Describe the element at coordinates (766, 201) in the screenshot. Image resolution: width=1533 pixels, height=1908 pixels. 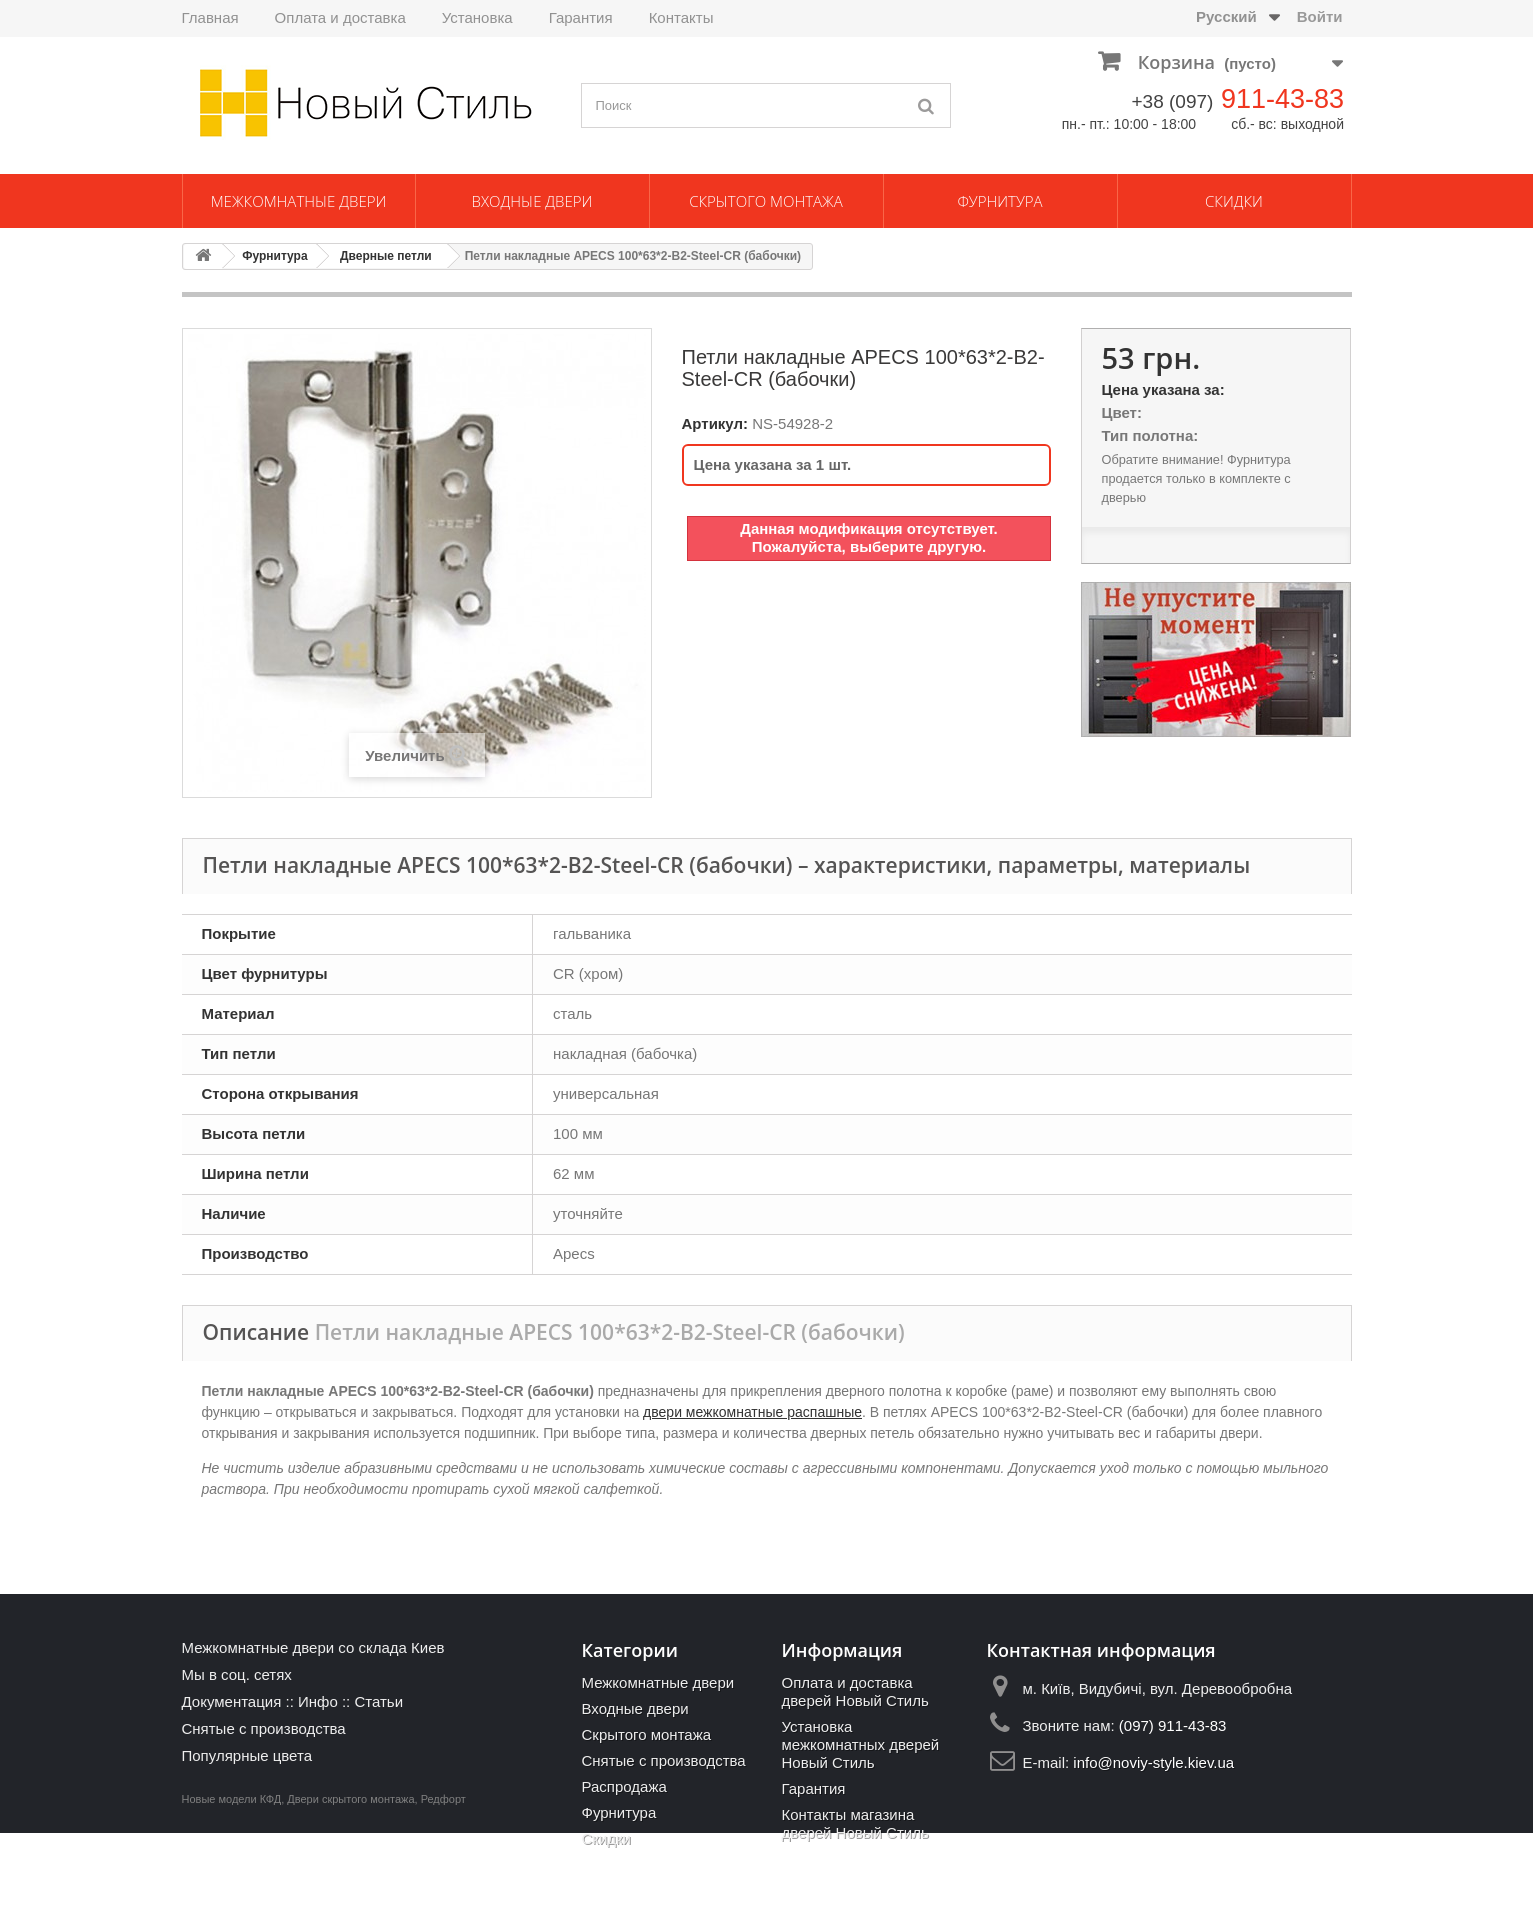
I see `Скрытого монтажа` at that location.